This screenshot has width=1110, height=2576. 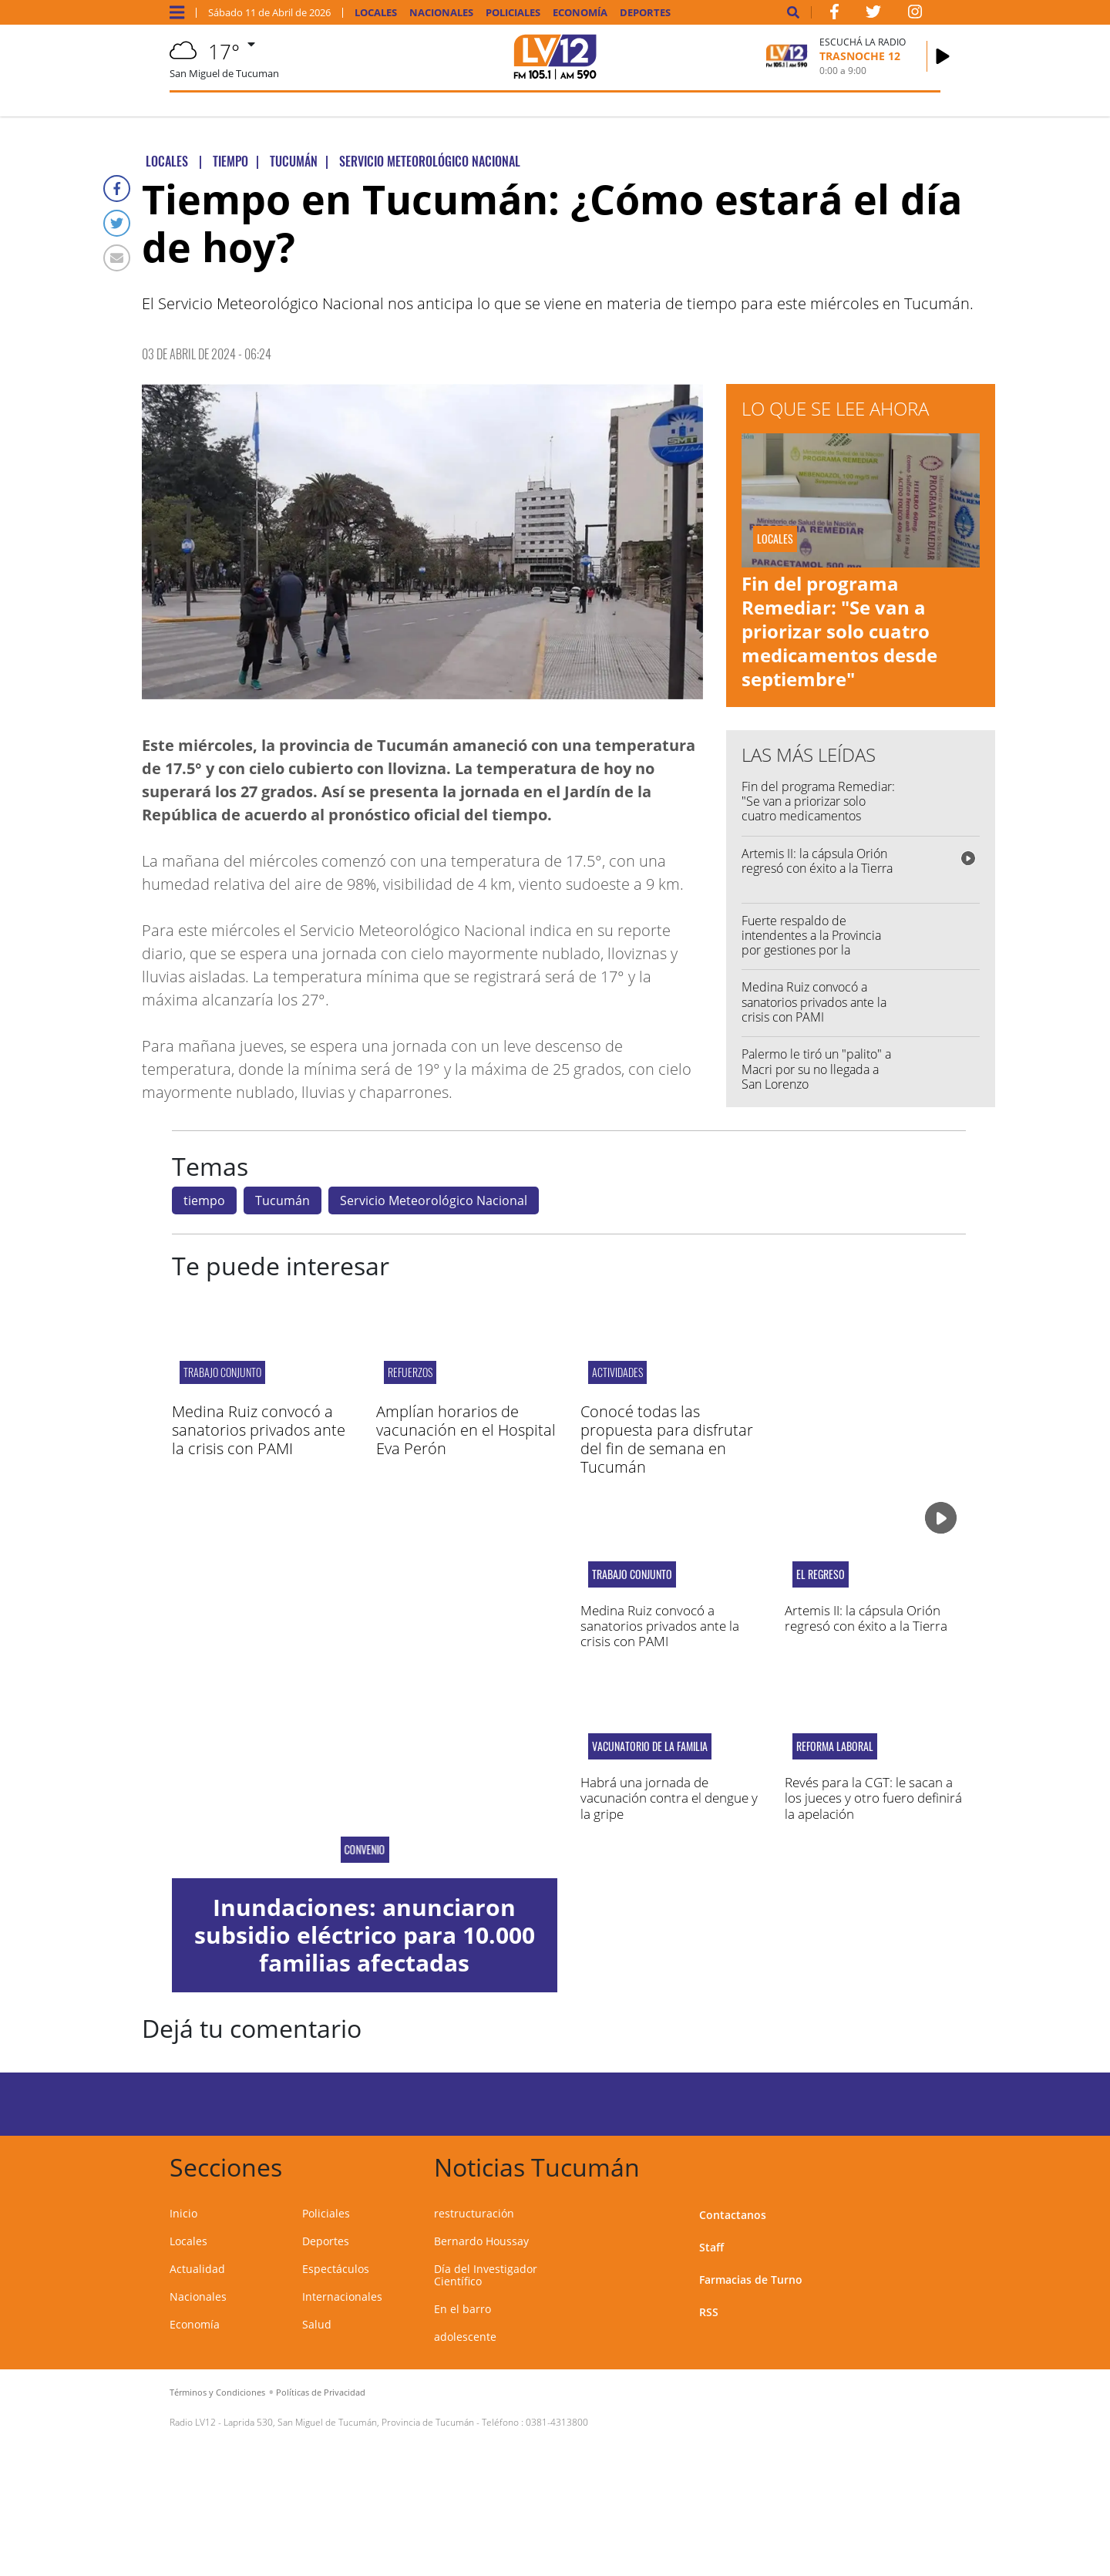 I want to click on Servicio Meteorológico Nacional, so click(x=433, y=1200).